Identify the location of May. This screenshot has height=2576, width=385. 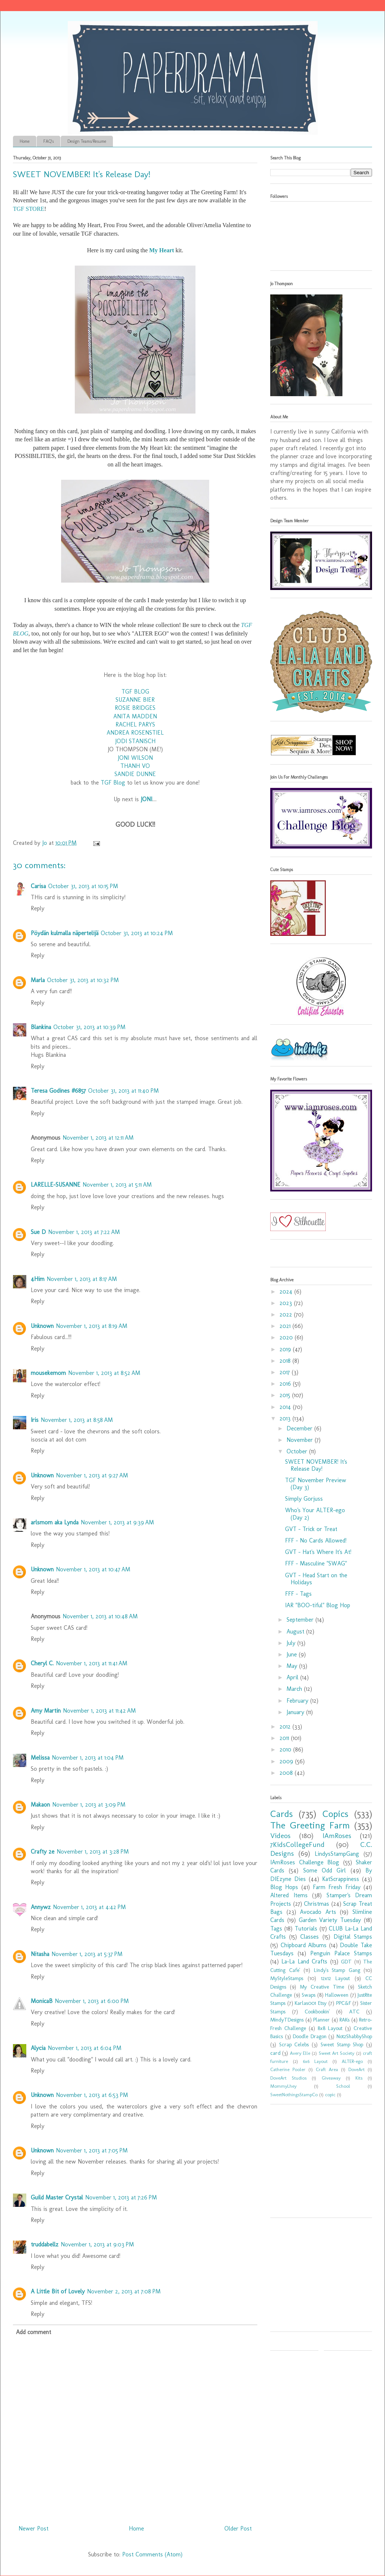
(293, 1665).